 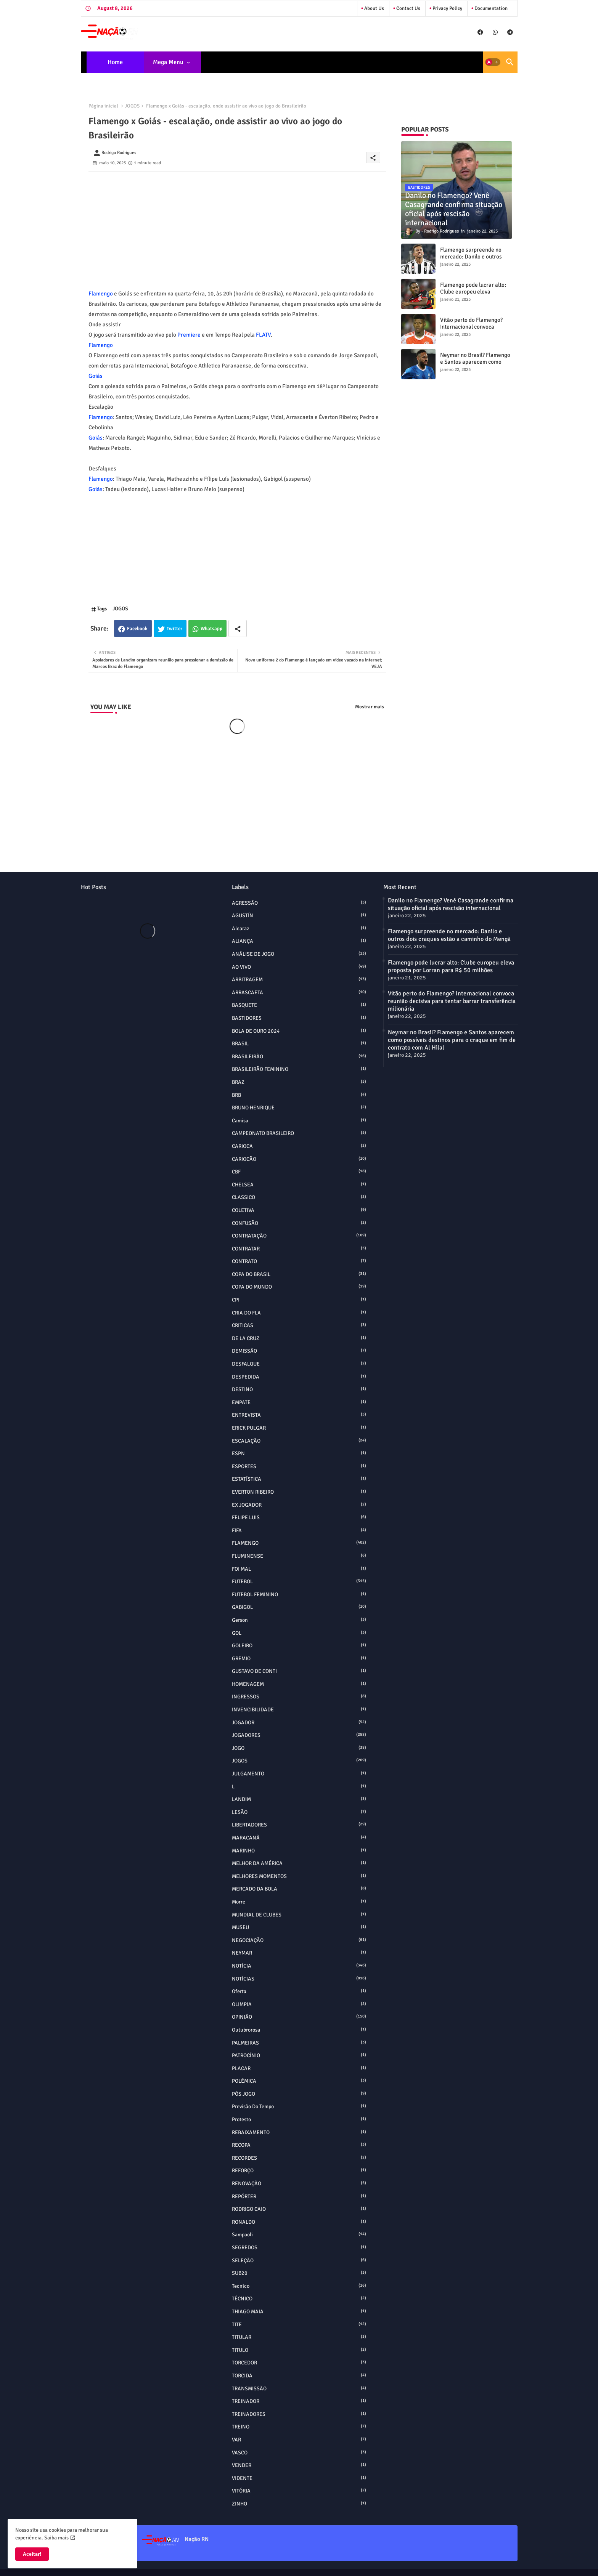 I want to click on Mega Menu, so click(x=168, y=62).